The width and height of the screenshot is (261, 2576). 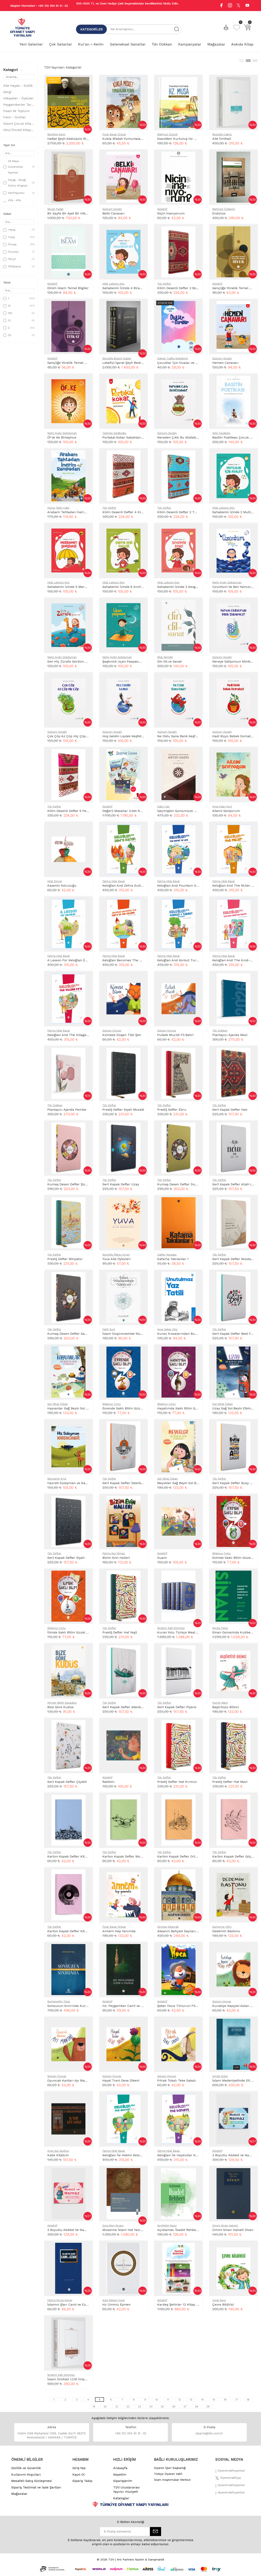 I want to click on Keloğlan And The Vıllage Fıre (İngilizce), so click(x=78, y=1037).